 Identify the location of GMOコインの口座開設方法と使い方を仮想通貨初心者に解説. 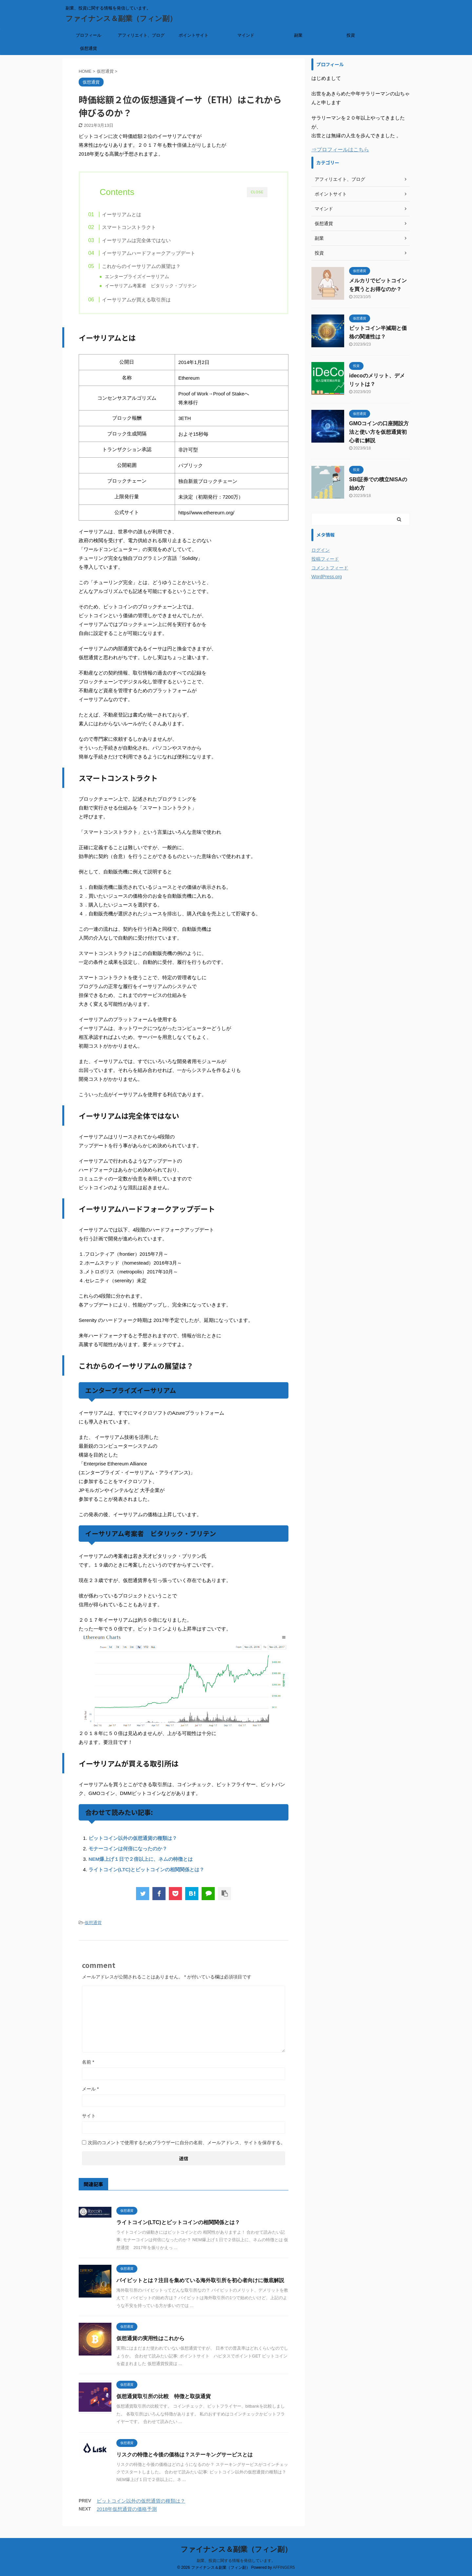
(379, 432).